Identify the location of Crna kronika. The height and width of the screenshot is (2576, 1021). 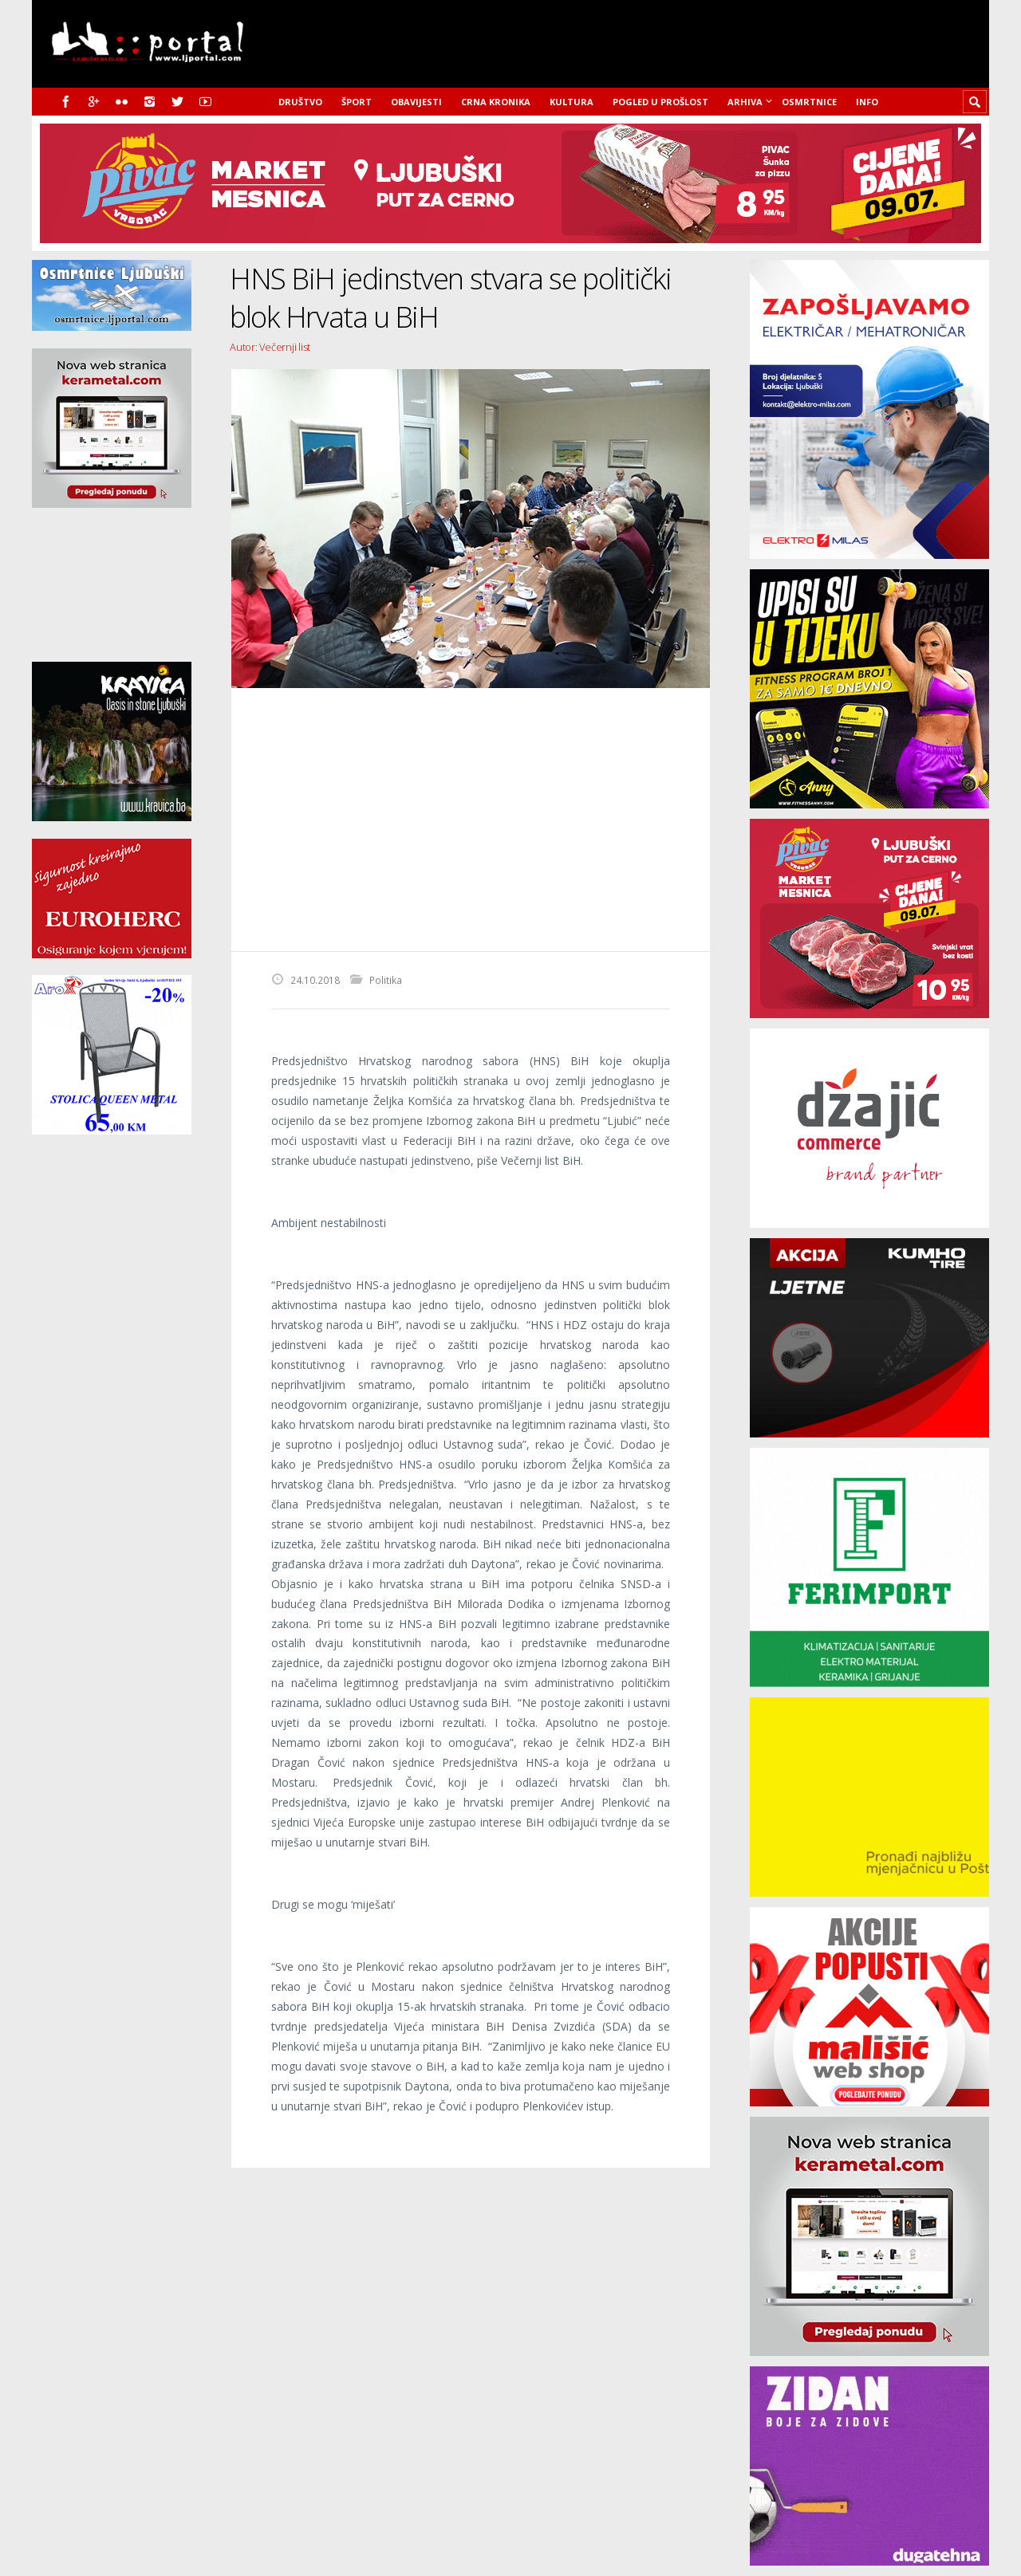
(495, 102).